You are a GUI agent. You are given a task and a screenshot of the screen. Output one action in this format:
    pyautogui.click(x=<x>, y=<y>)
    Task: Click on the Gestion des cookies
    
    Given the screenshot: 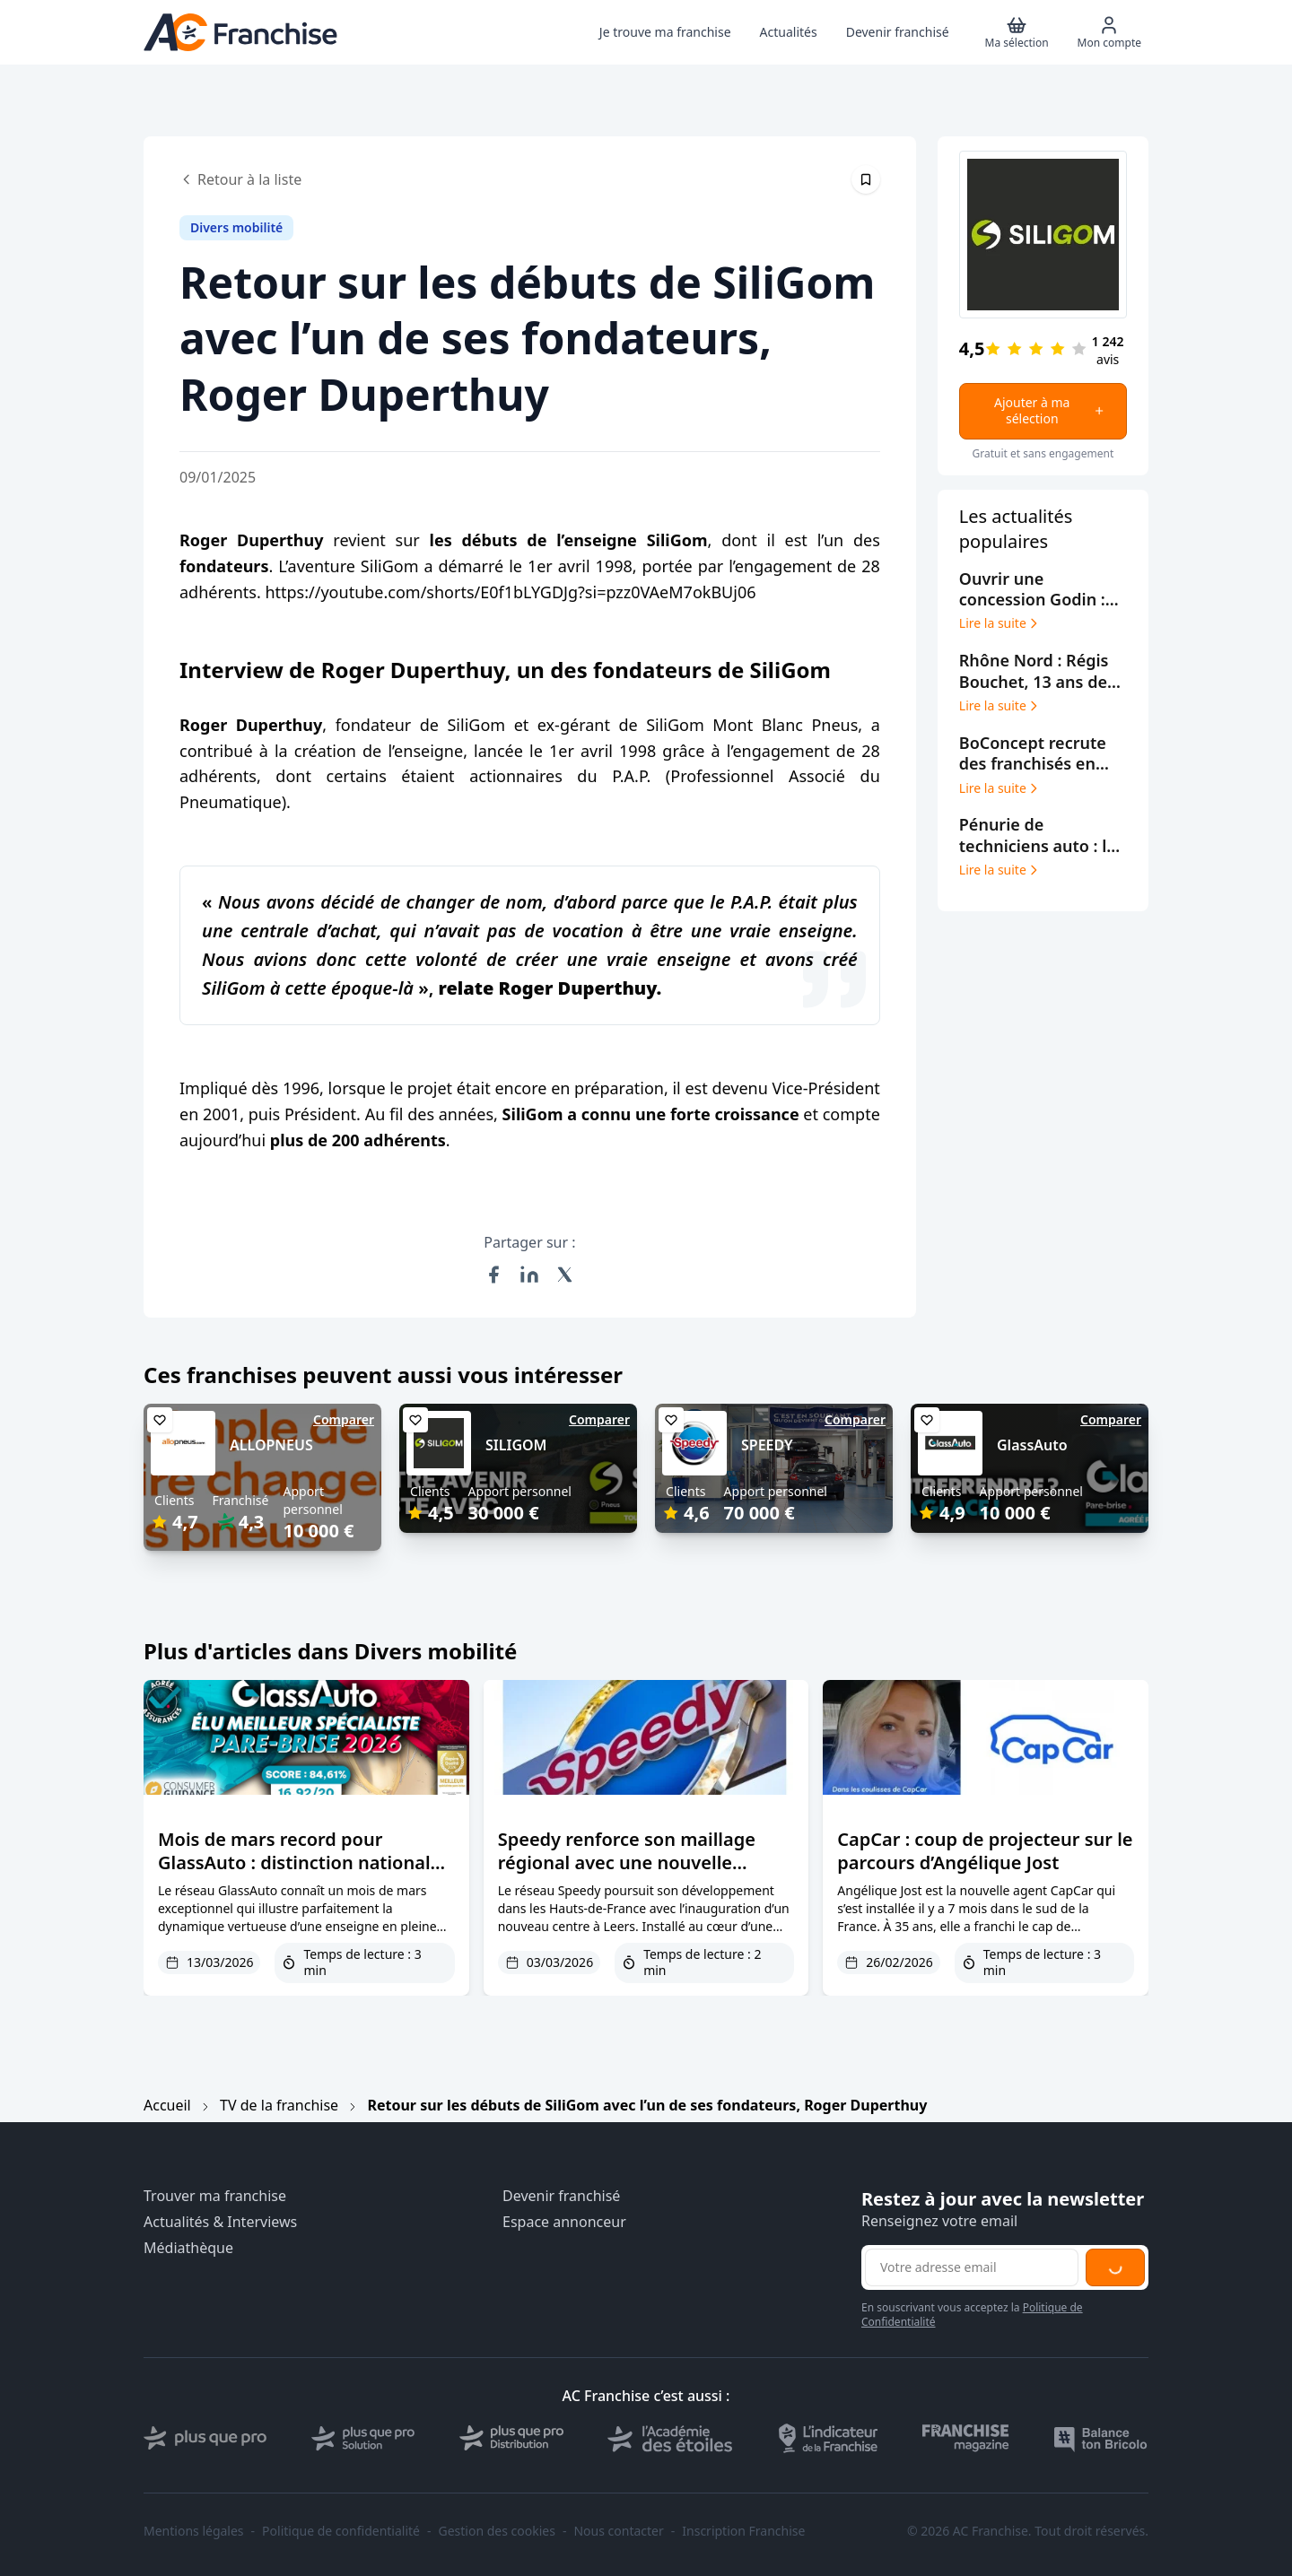 What is the action you would take?
    pyautogui.click(x=497, y=2531)
    